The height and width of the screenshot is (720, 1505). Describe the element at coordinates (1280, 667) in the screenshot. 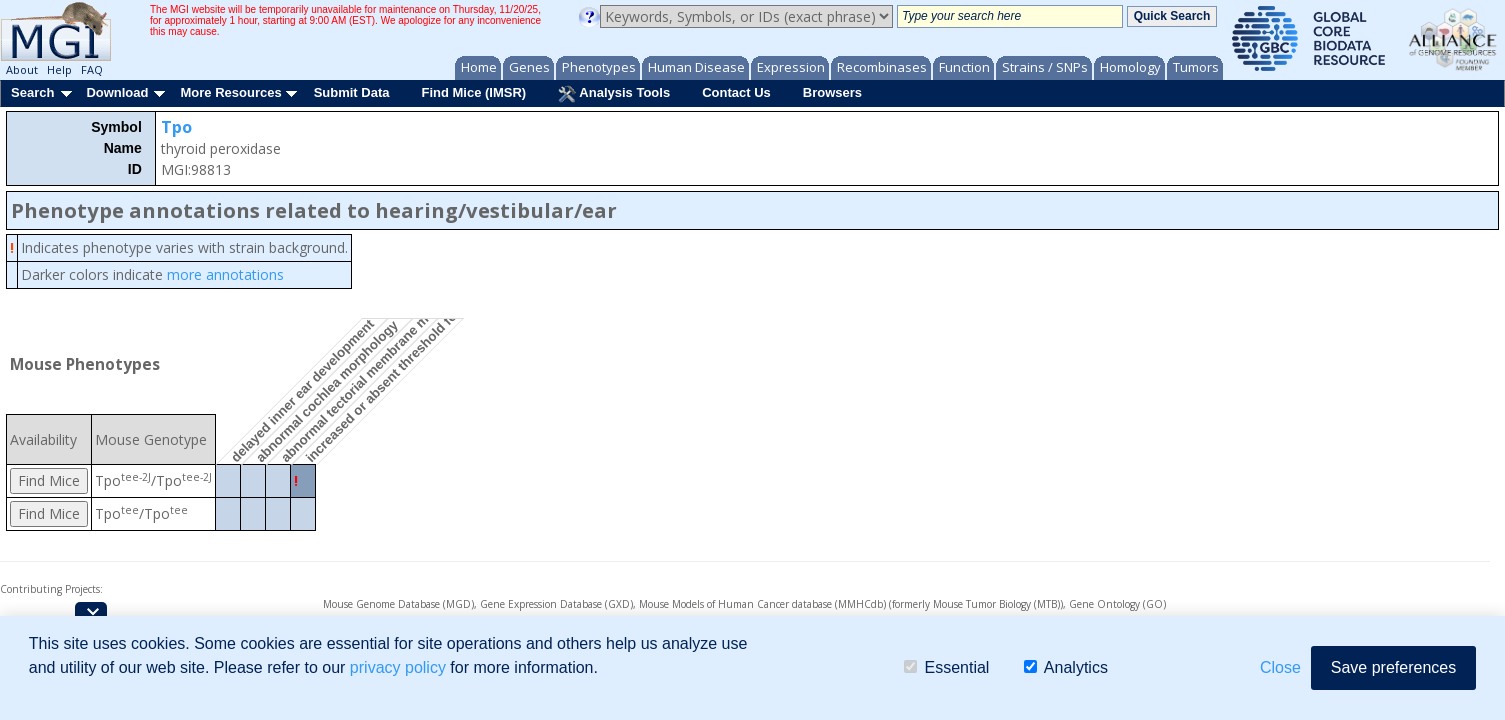

I see `Close [button]` at that location.